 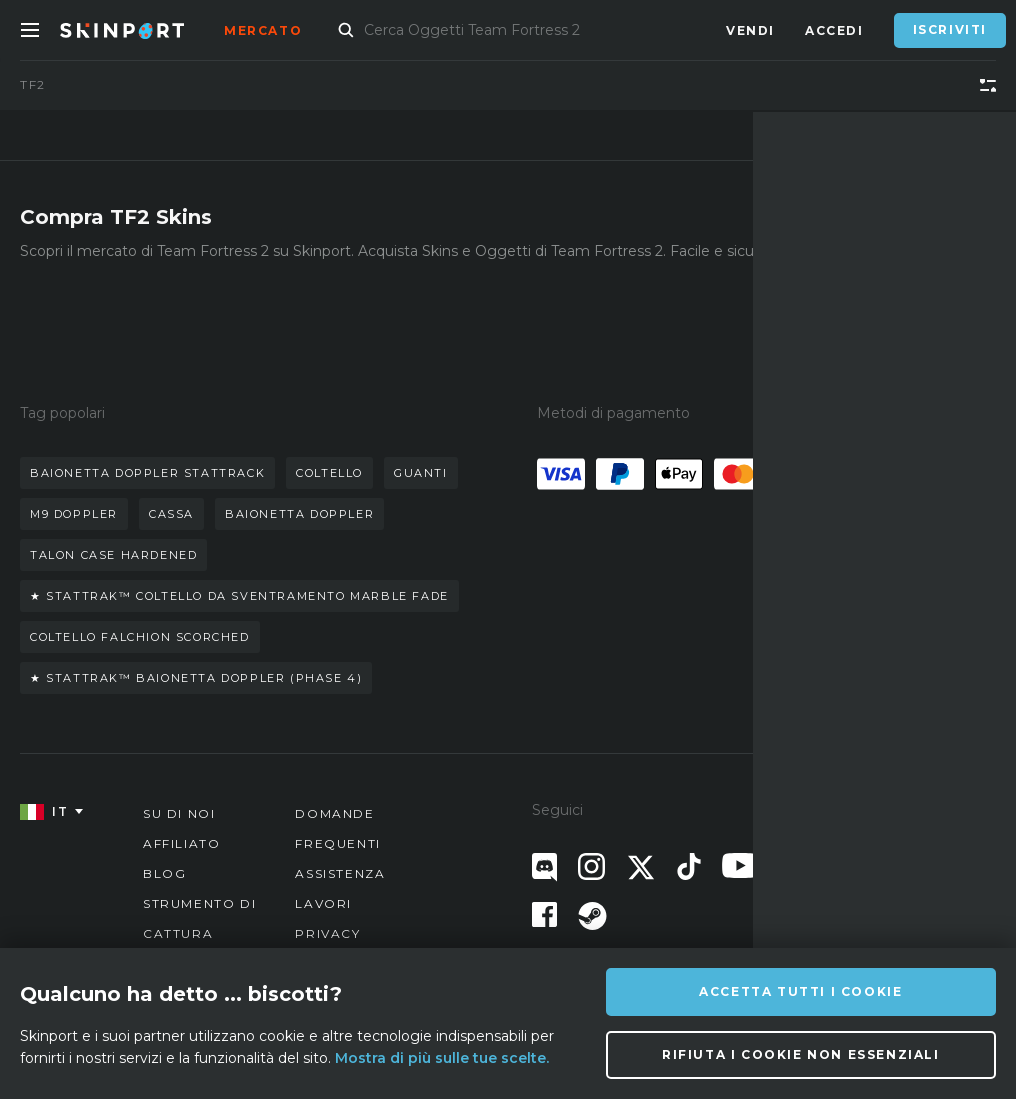 I want to click on Mercato, so click(x=263, y=30).